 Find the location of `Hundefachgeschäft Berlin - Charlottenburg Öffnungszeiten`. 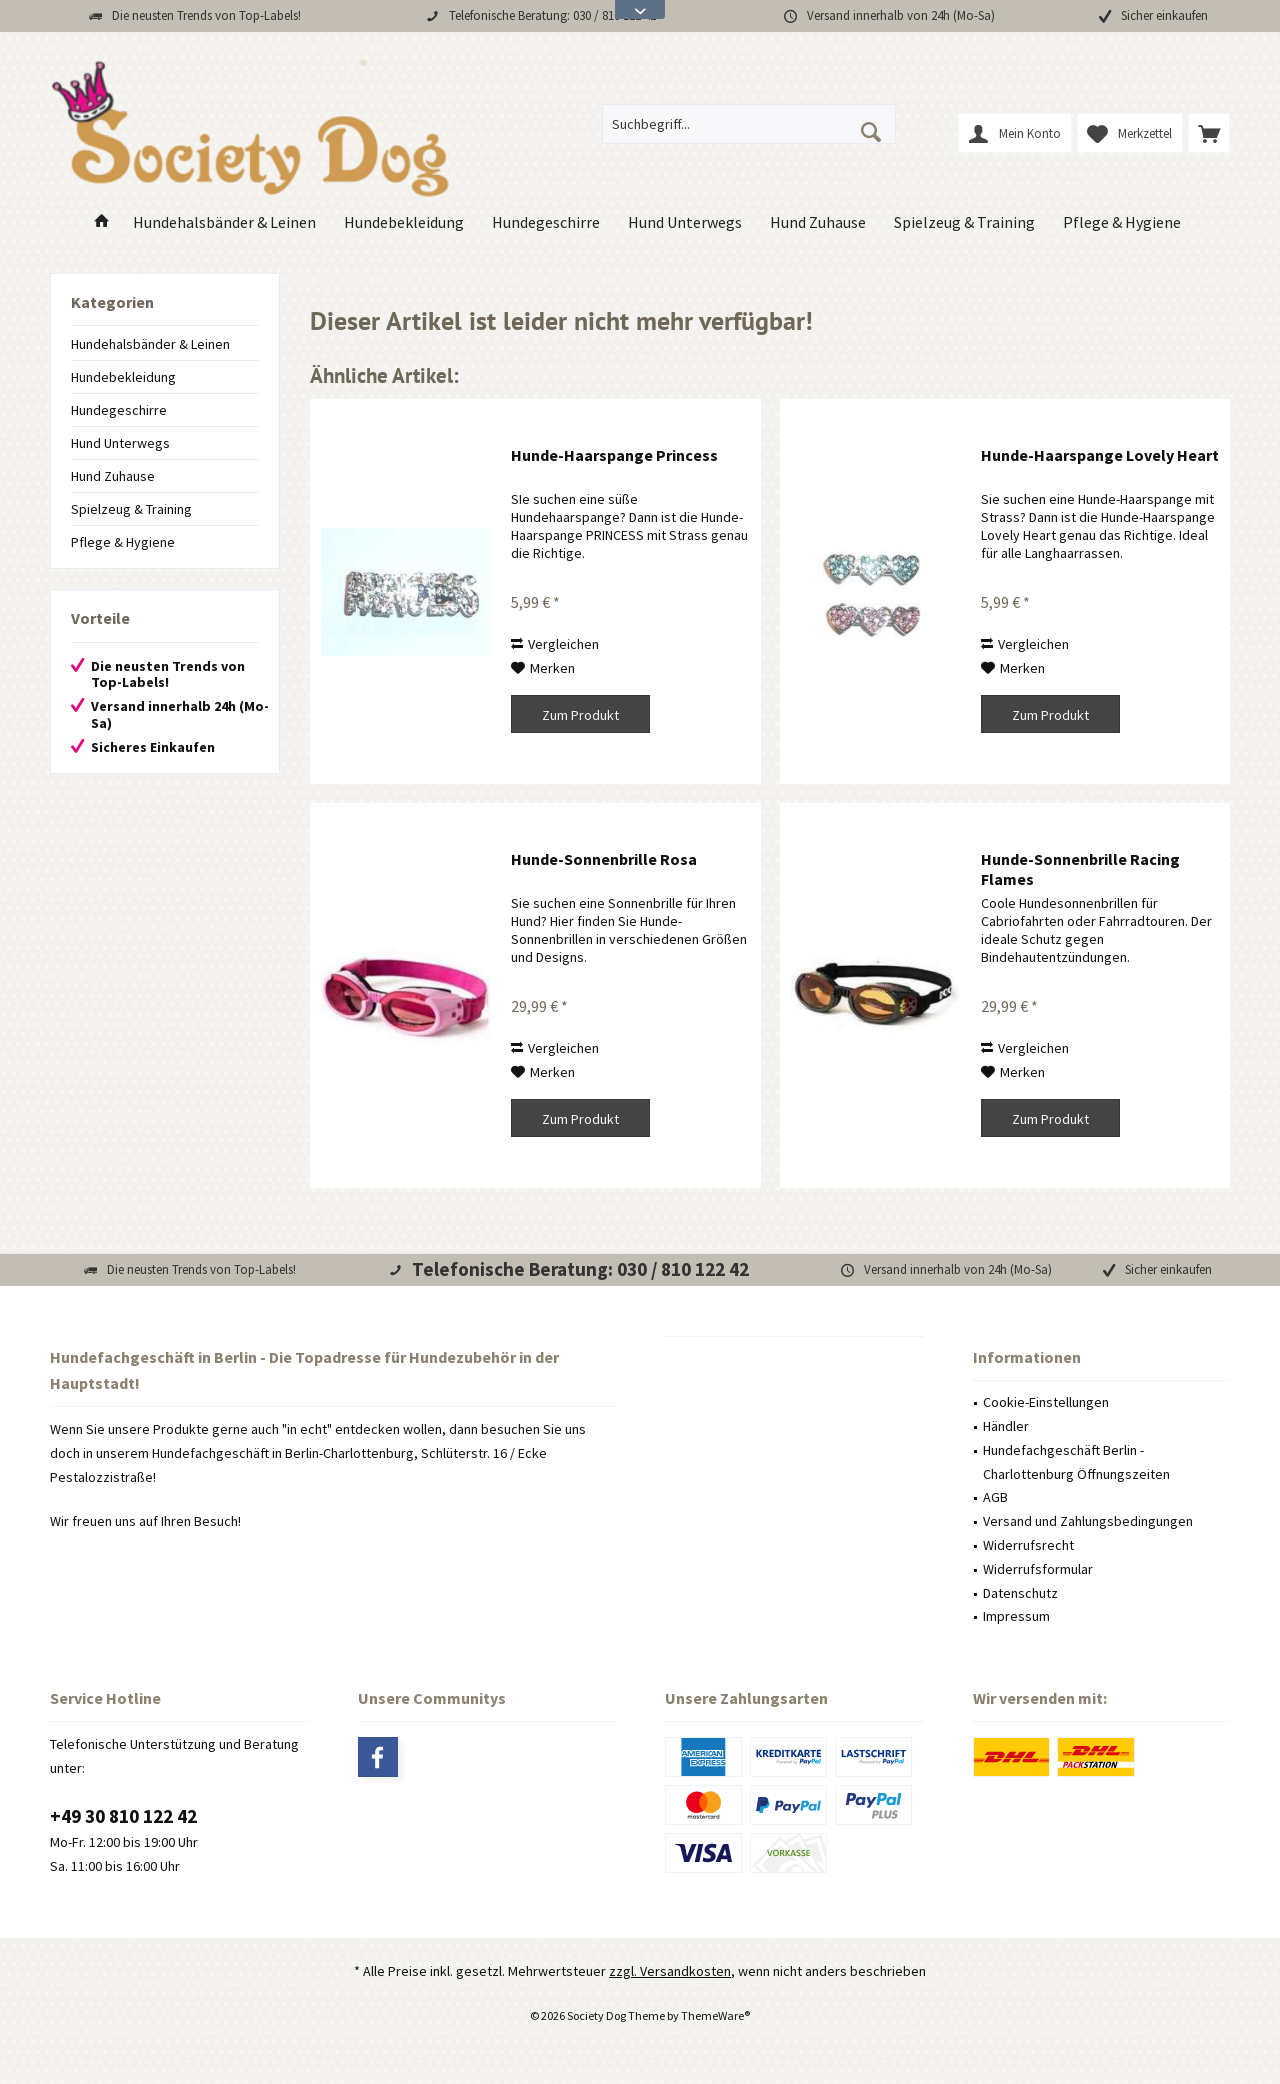

Hundefachgeschäft Berlin - Charlottenburg Öffnungszeiten is located at coordinates (1076, 1462).